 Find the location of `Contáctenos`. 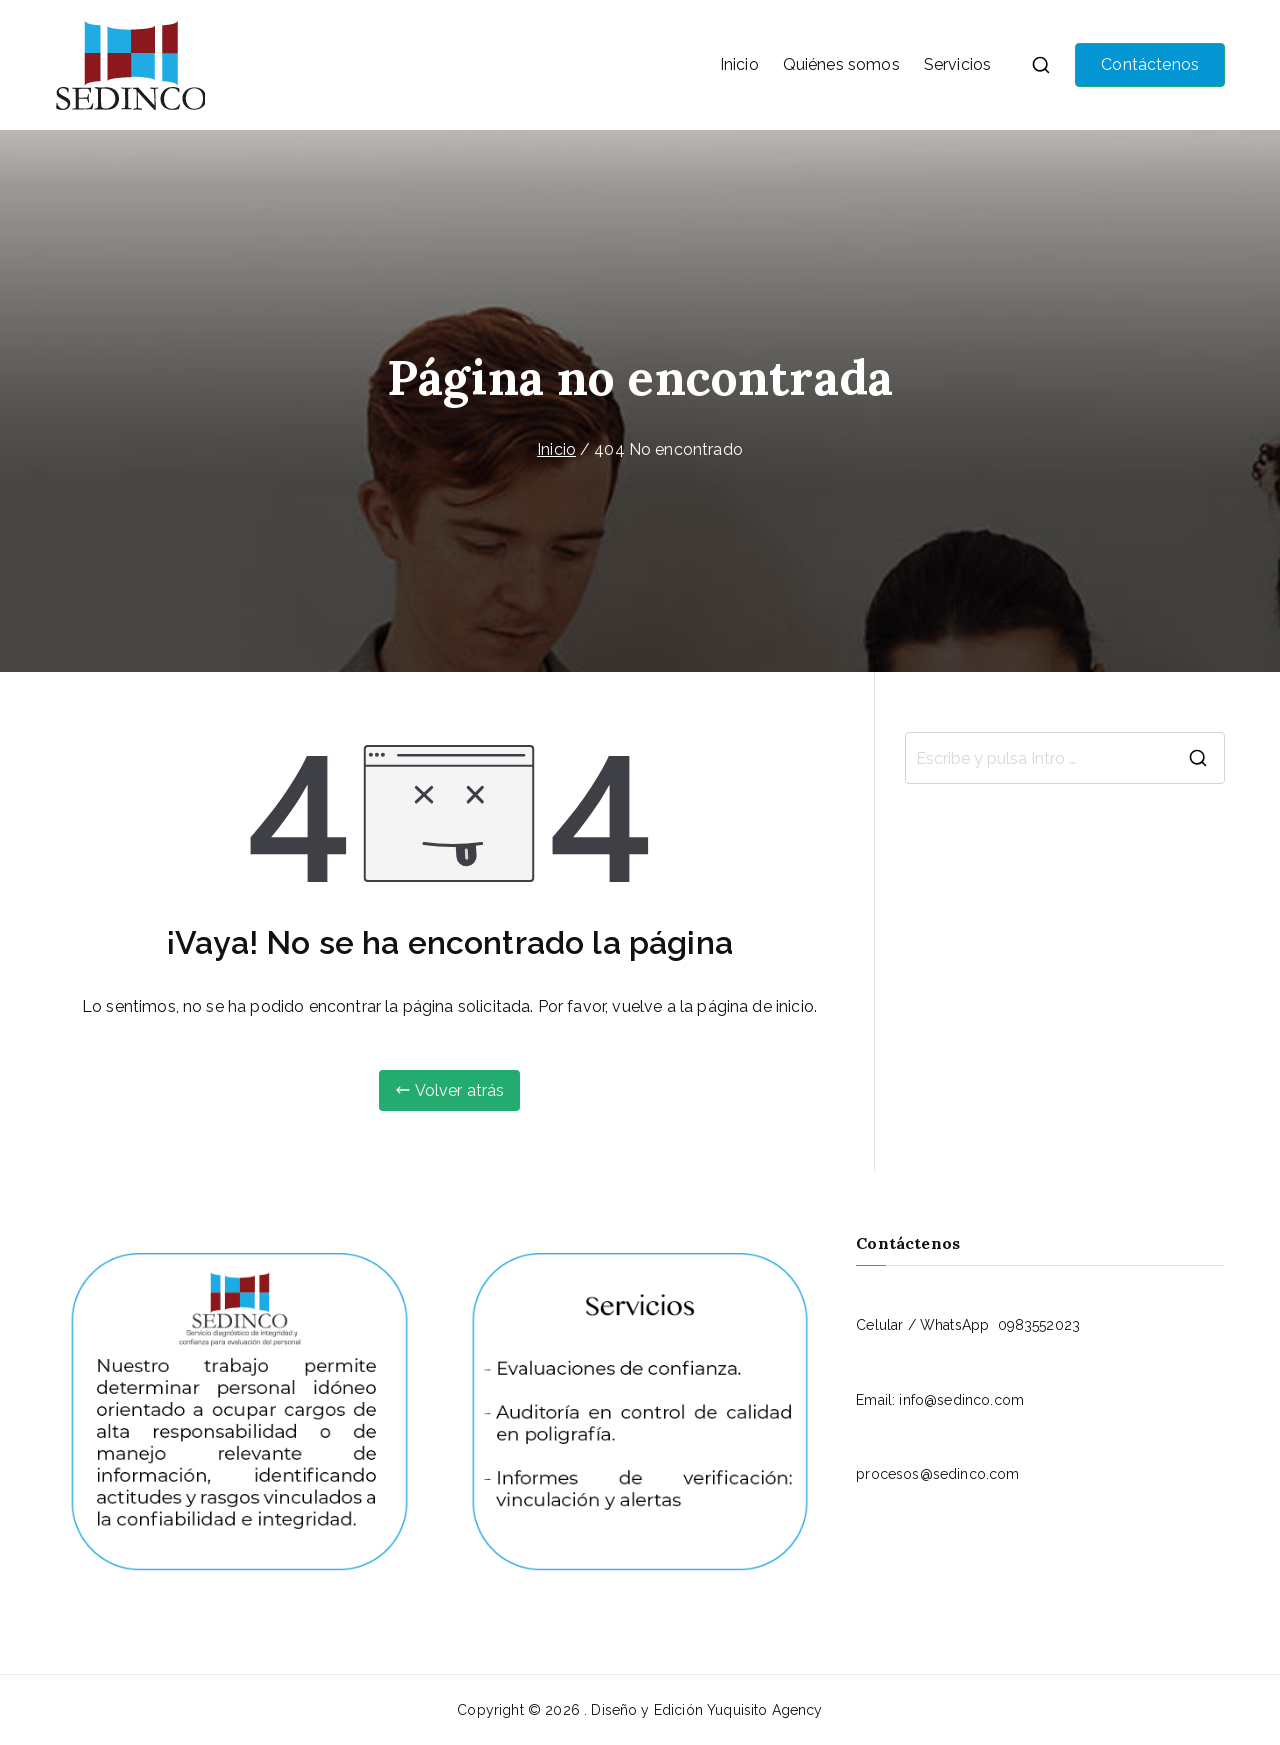

Contáctenos is located at coordinates (1150, 64).